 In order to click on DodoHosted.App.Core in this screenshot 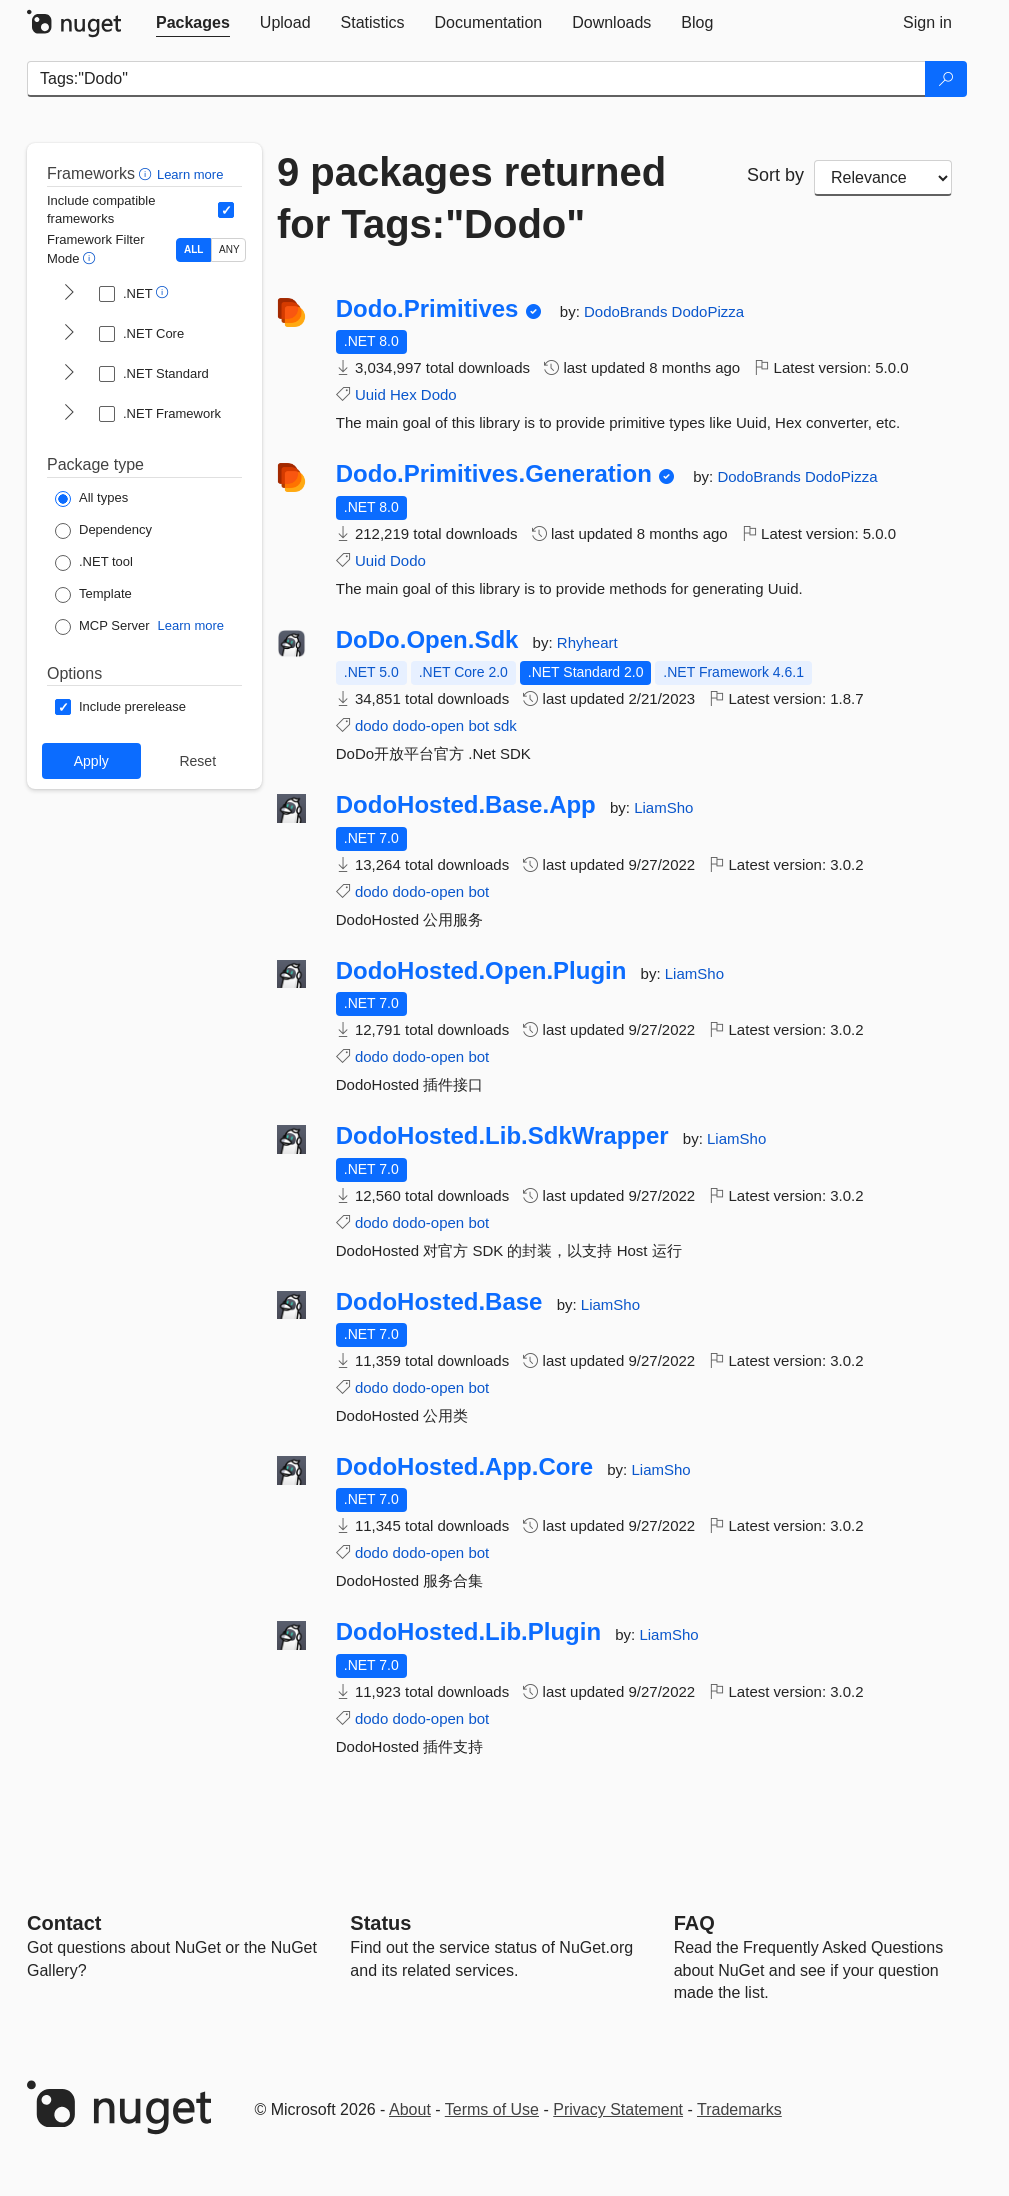, I will do `click(464, 1467)`.